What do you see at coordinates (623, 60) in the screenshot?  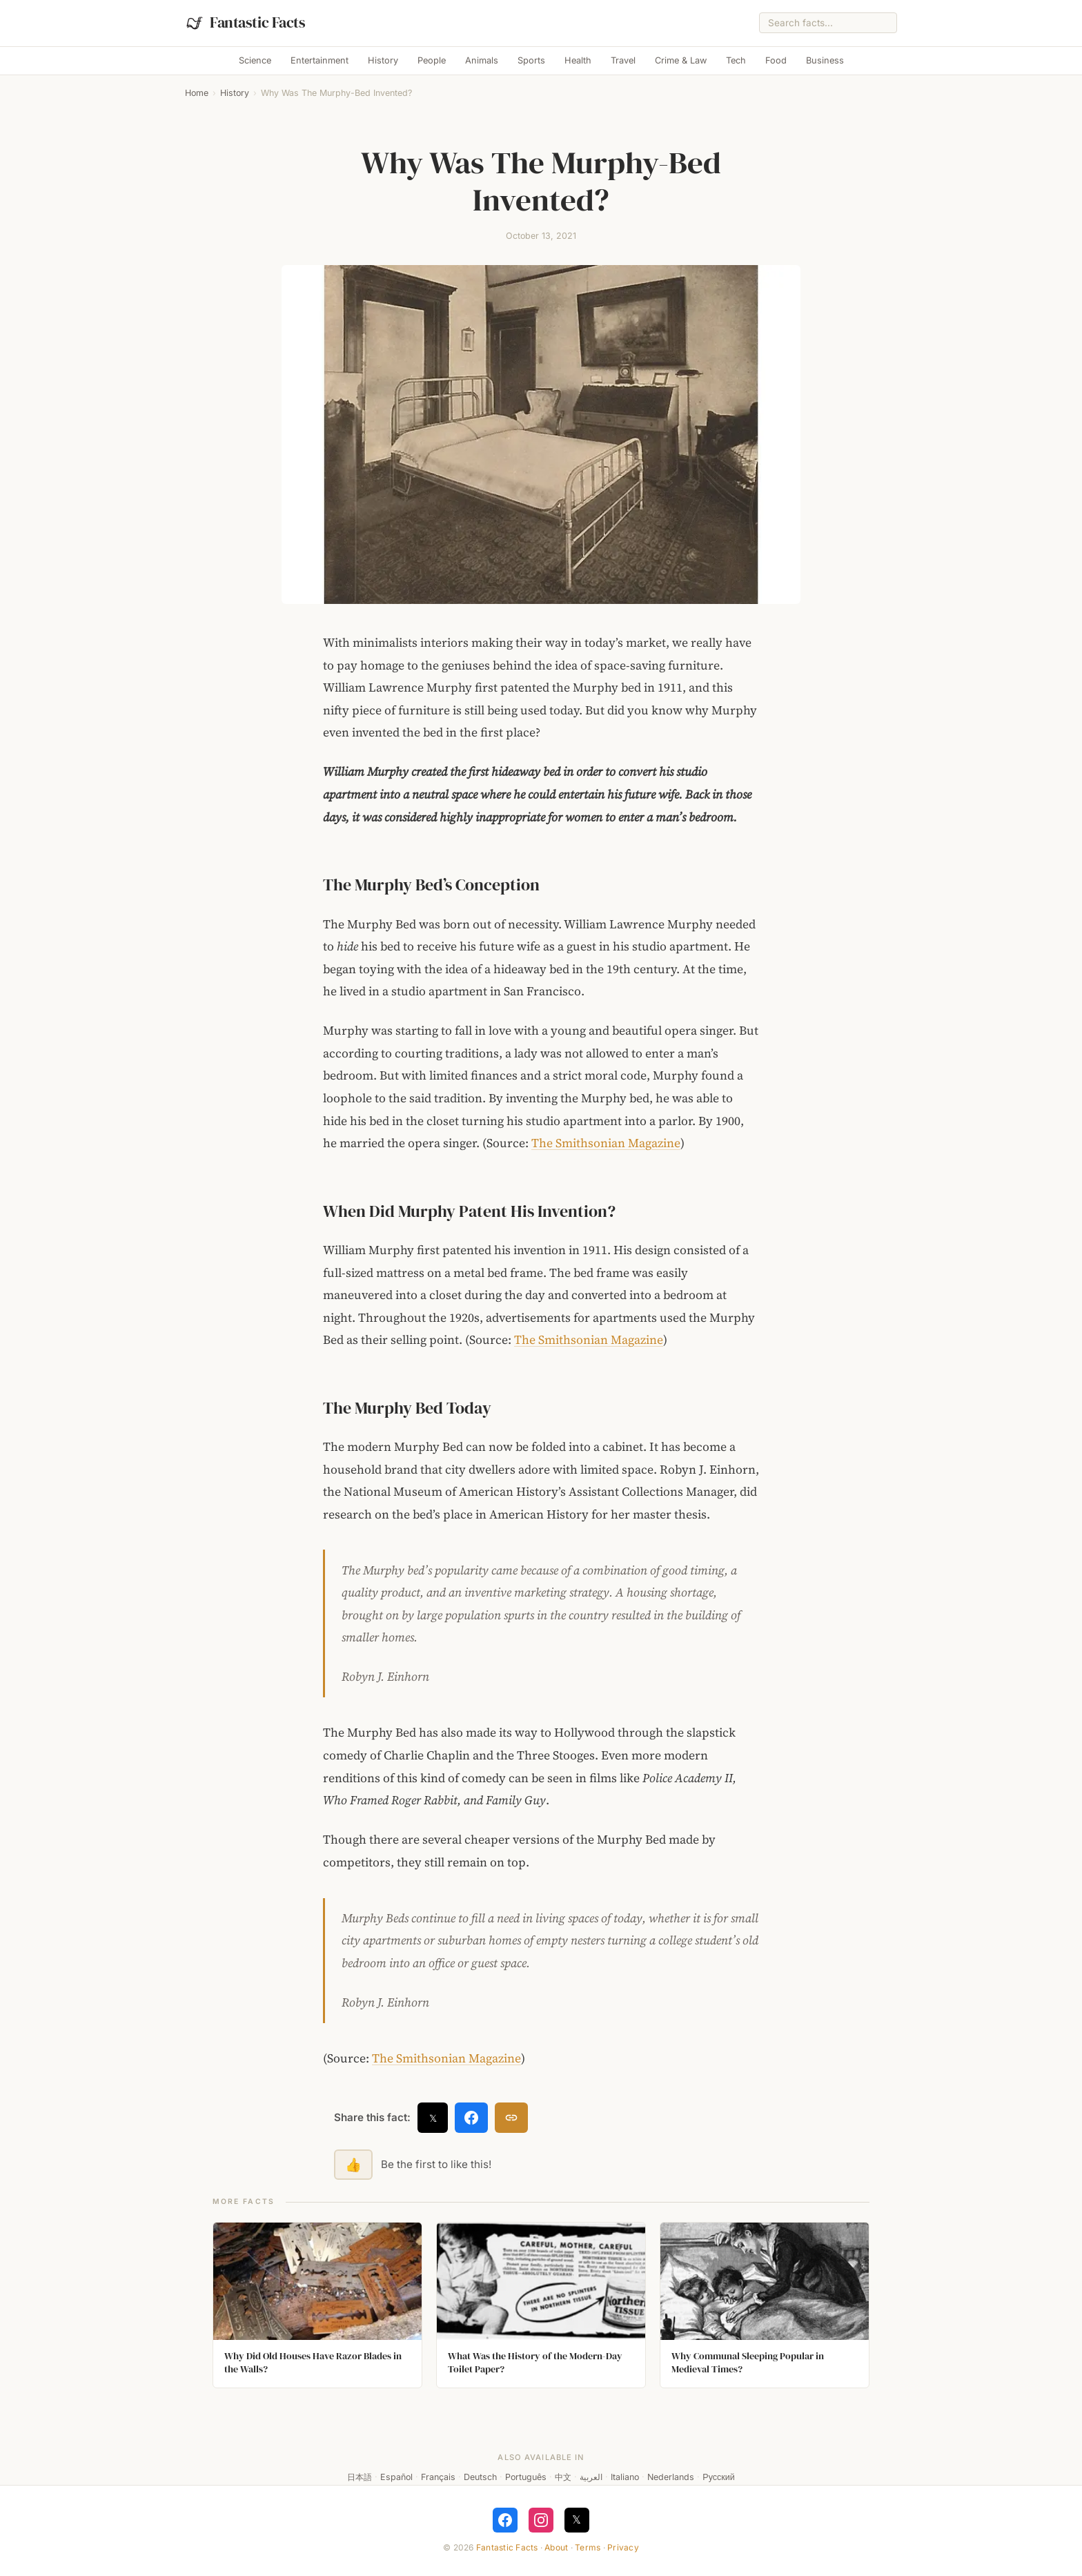 I see `Travel` at bounding box center [623, 60].